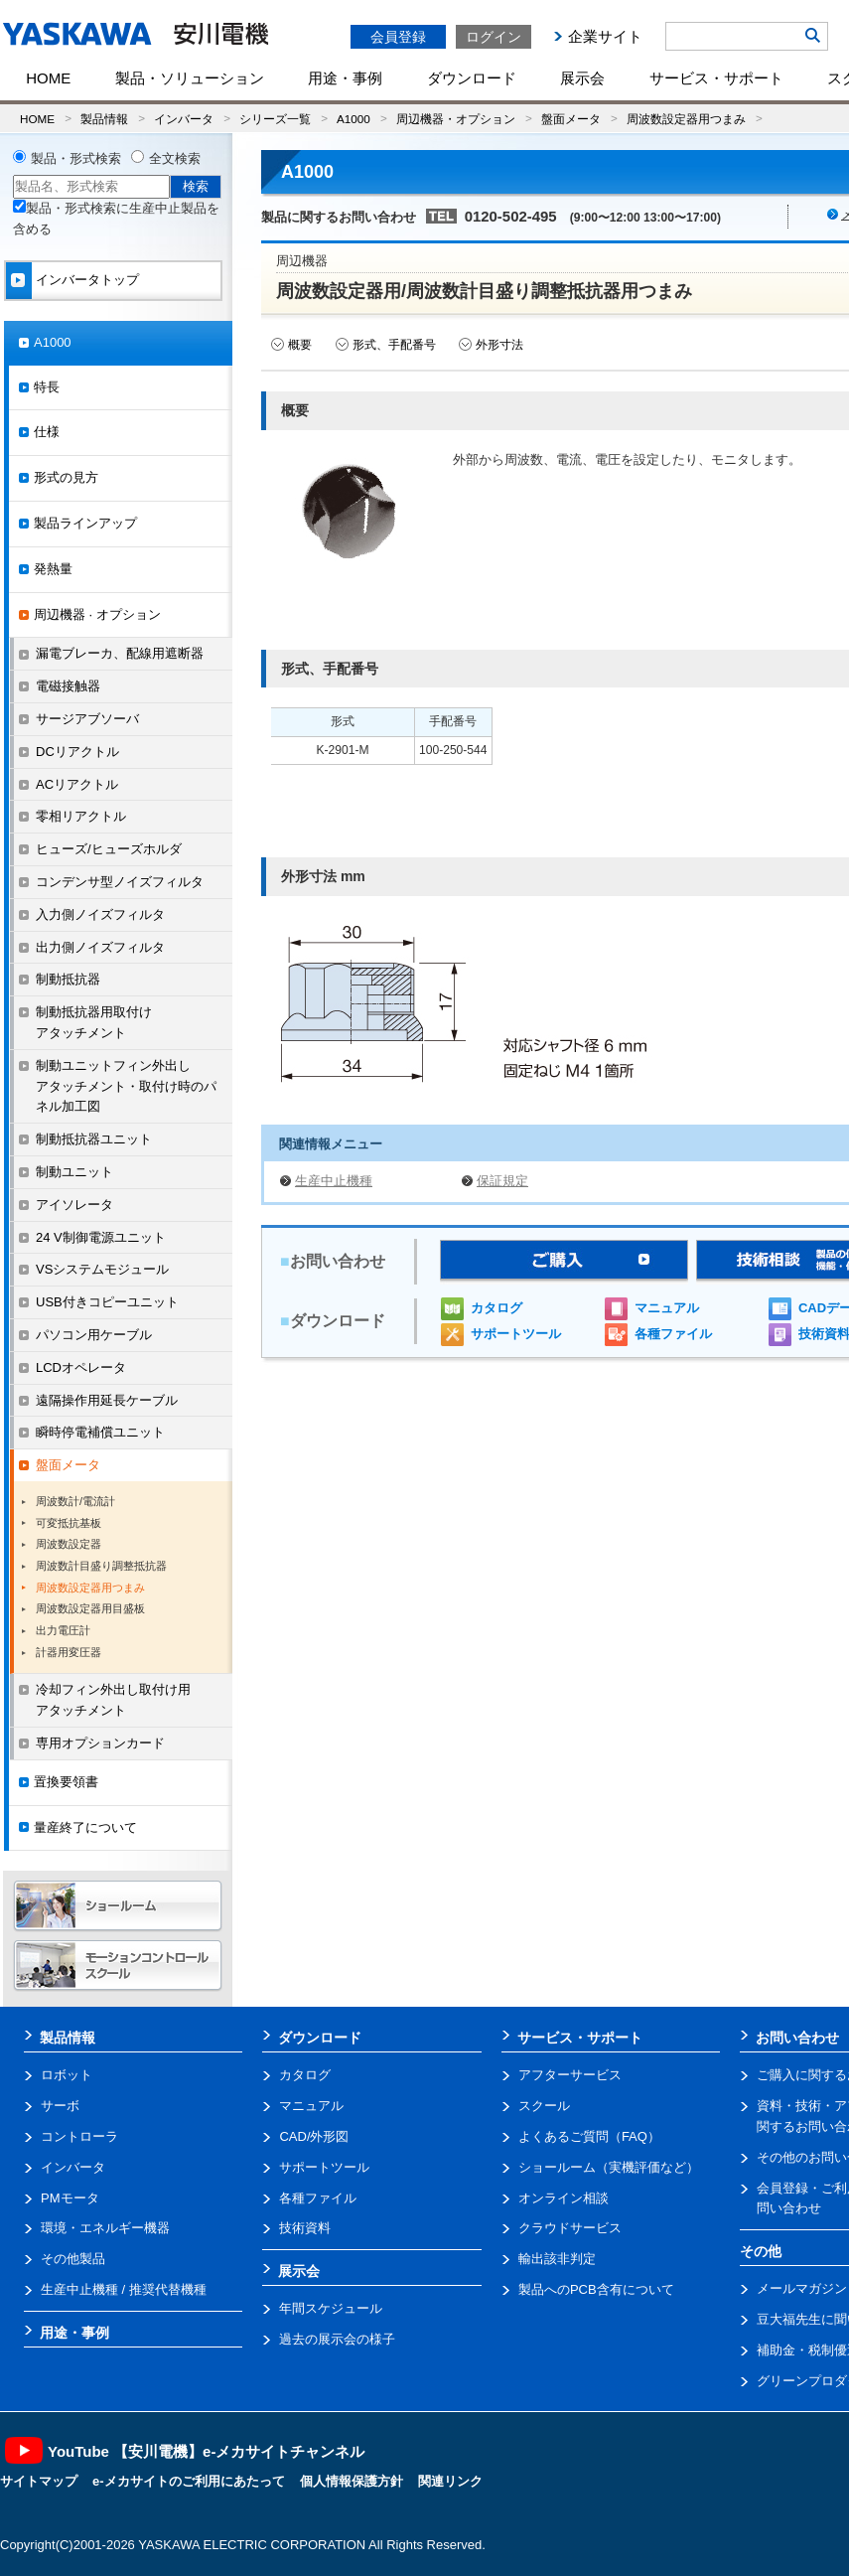 The image size is (849, 2576). I want to click on 環境・エネルギー機器, so click(105, 2227).